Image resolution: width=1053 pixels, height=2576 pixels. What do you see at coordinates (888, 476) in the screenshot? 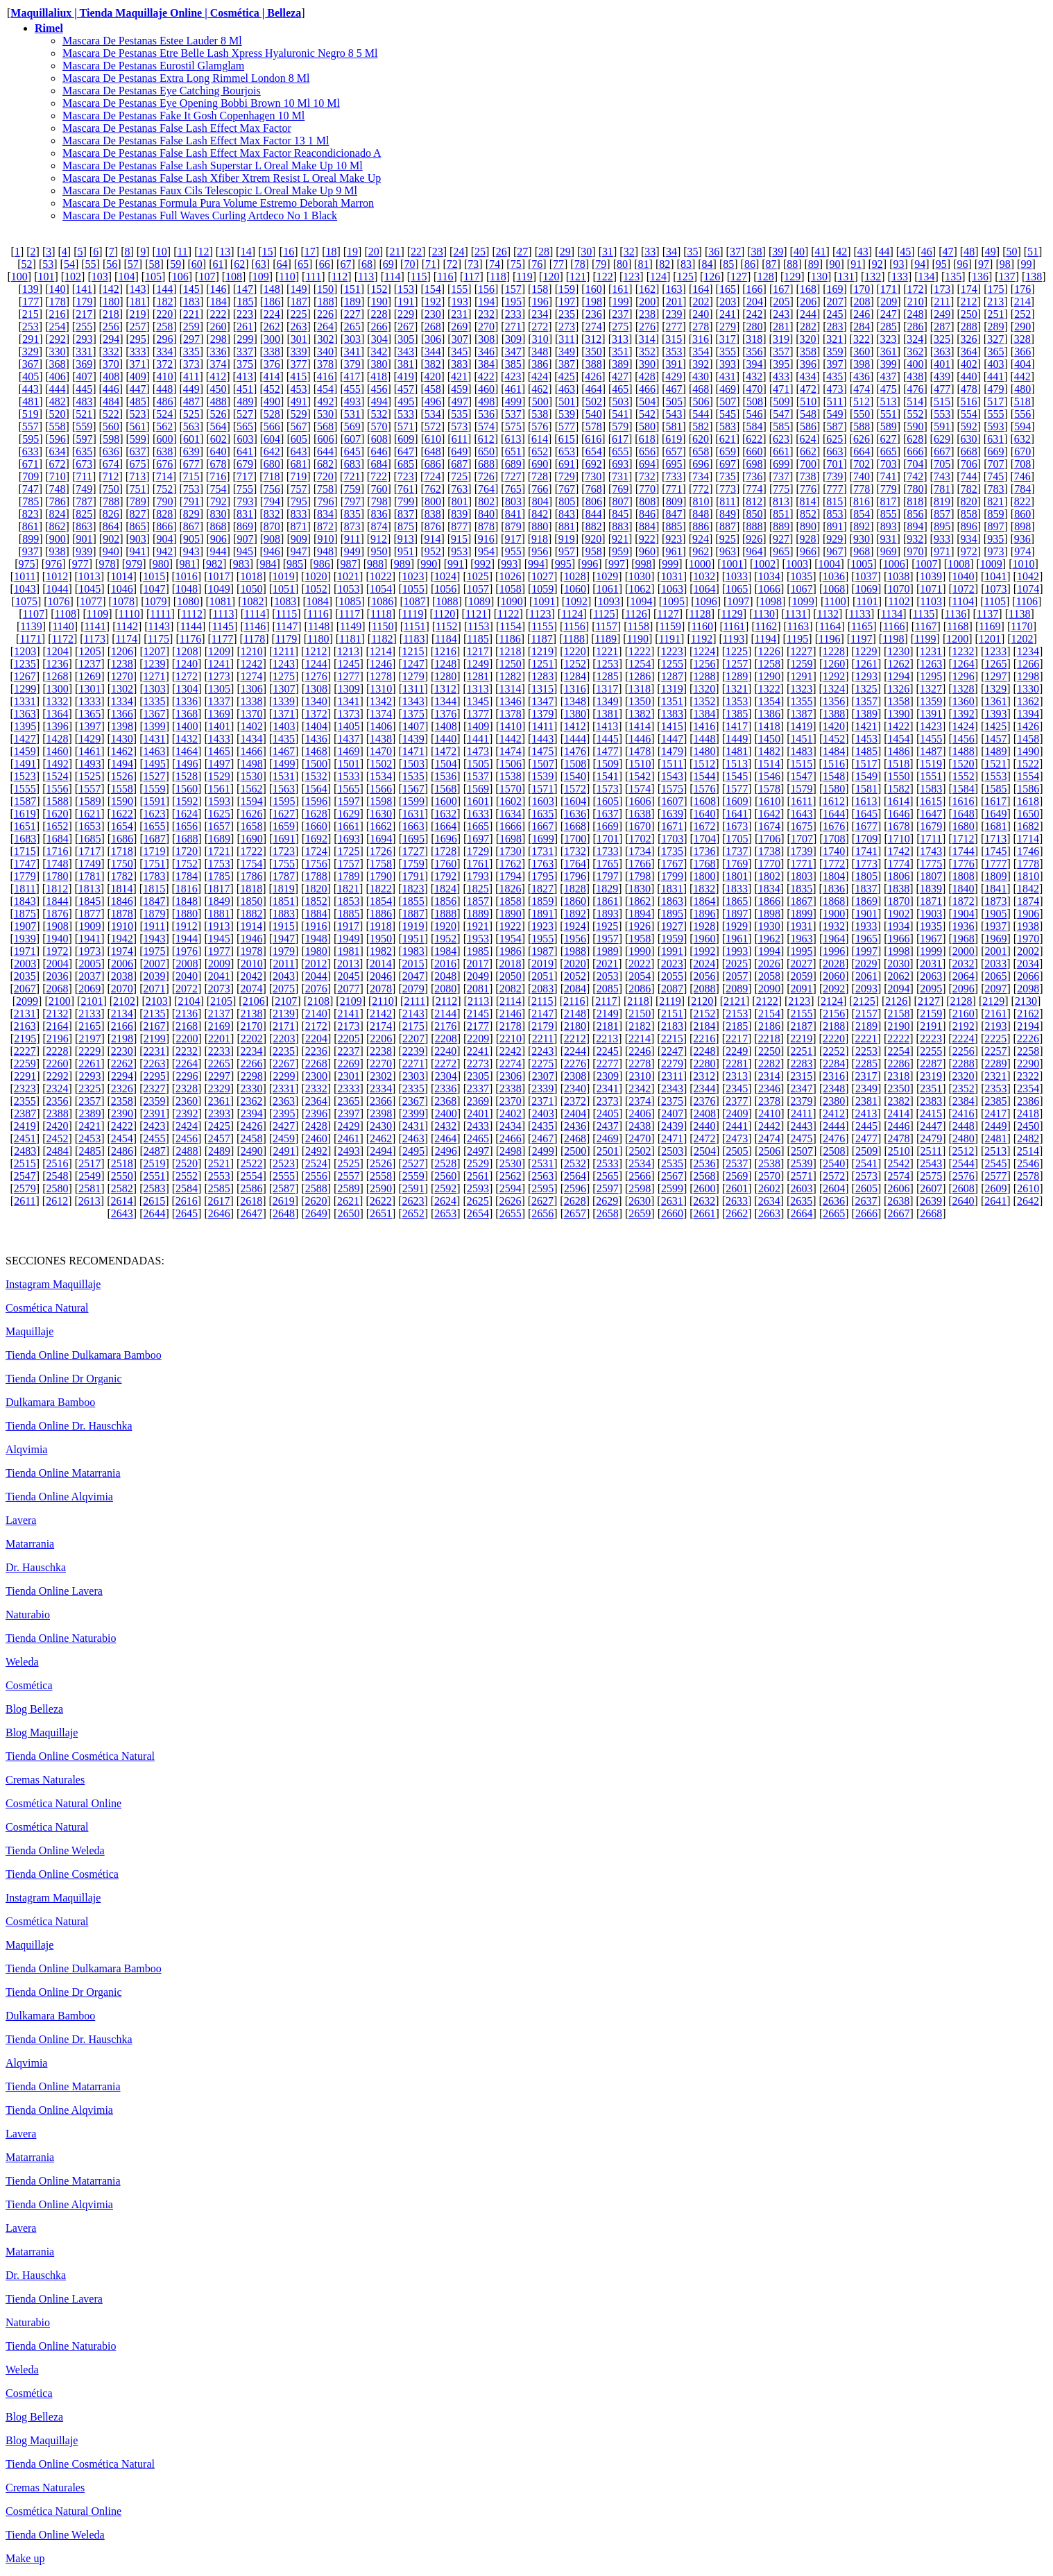
I see `741` at bounding box center [888, 476].